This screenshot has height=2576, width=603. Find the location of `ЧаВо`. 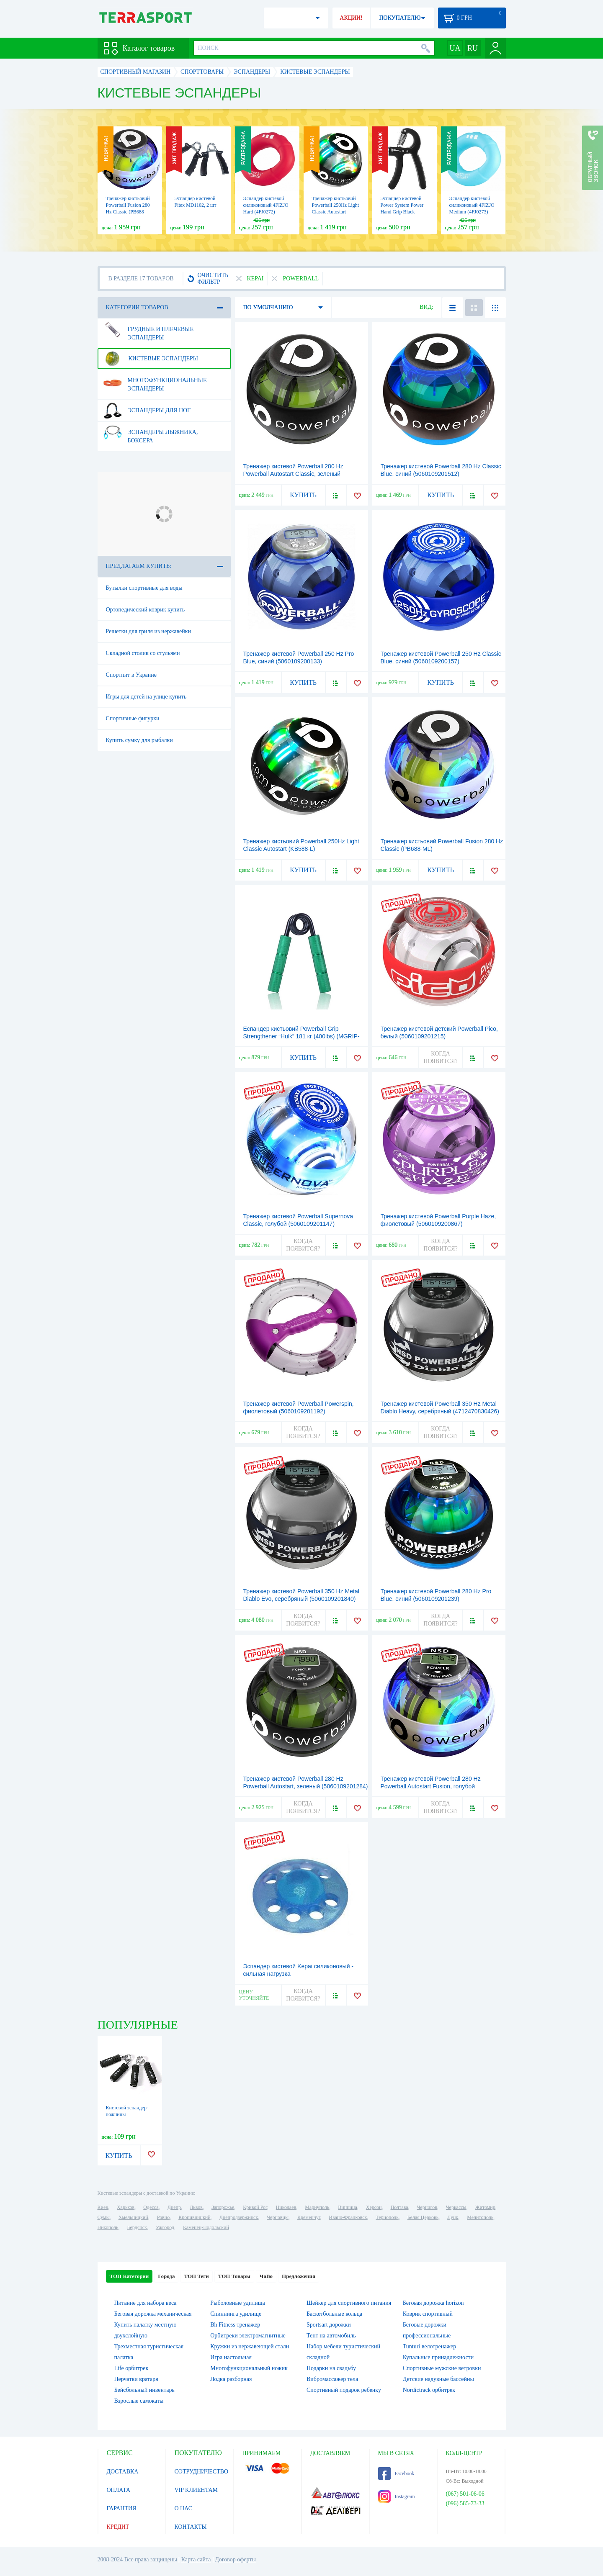

ЧаВо is located at coordinates (266, 2276).